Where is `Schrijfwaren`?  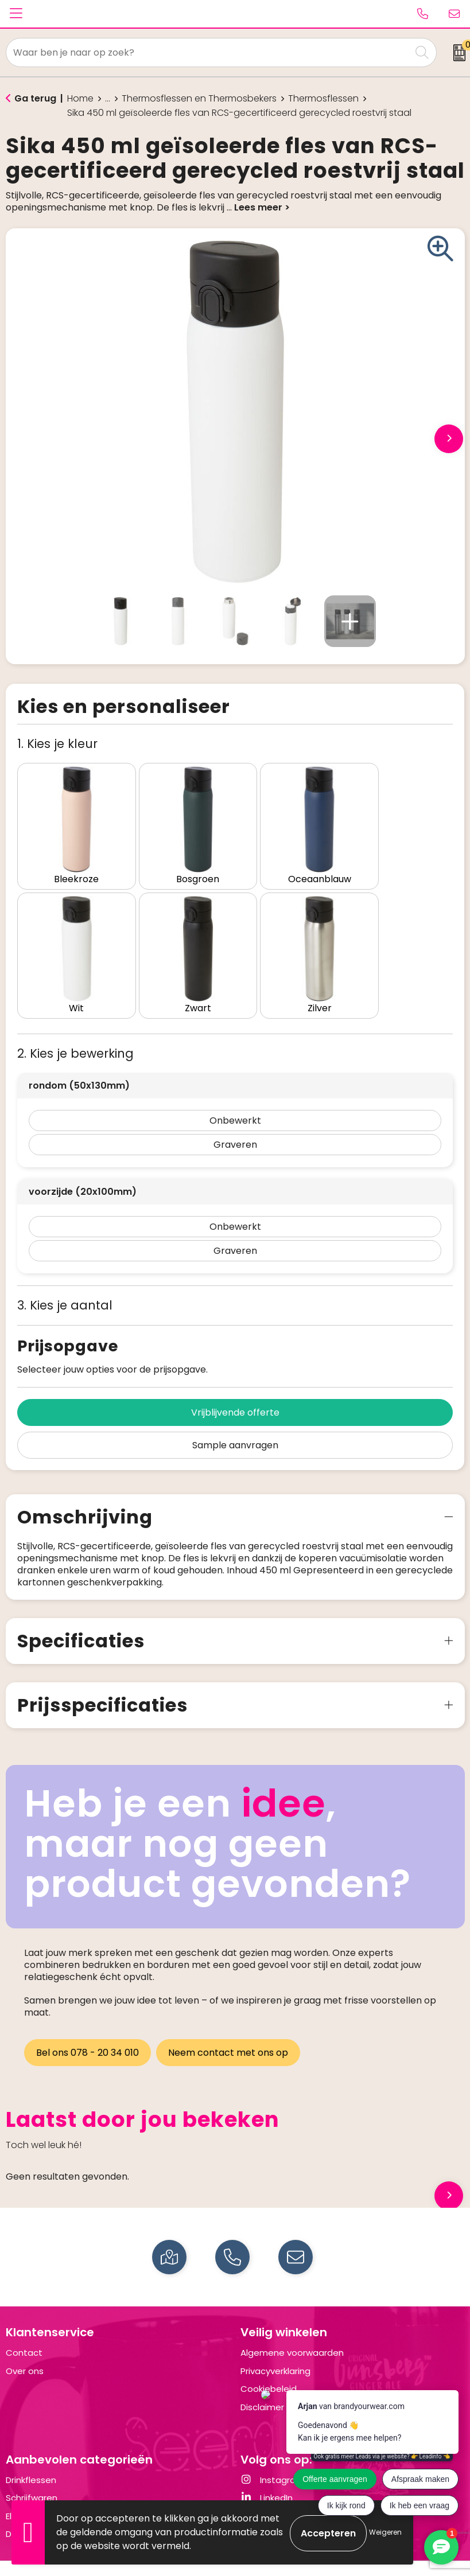
Schrijfwaren is located at coordinates (31, 2473).